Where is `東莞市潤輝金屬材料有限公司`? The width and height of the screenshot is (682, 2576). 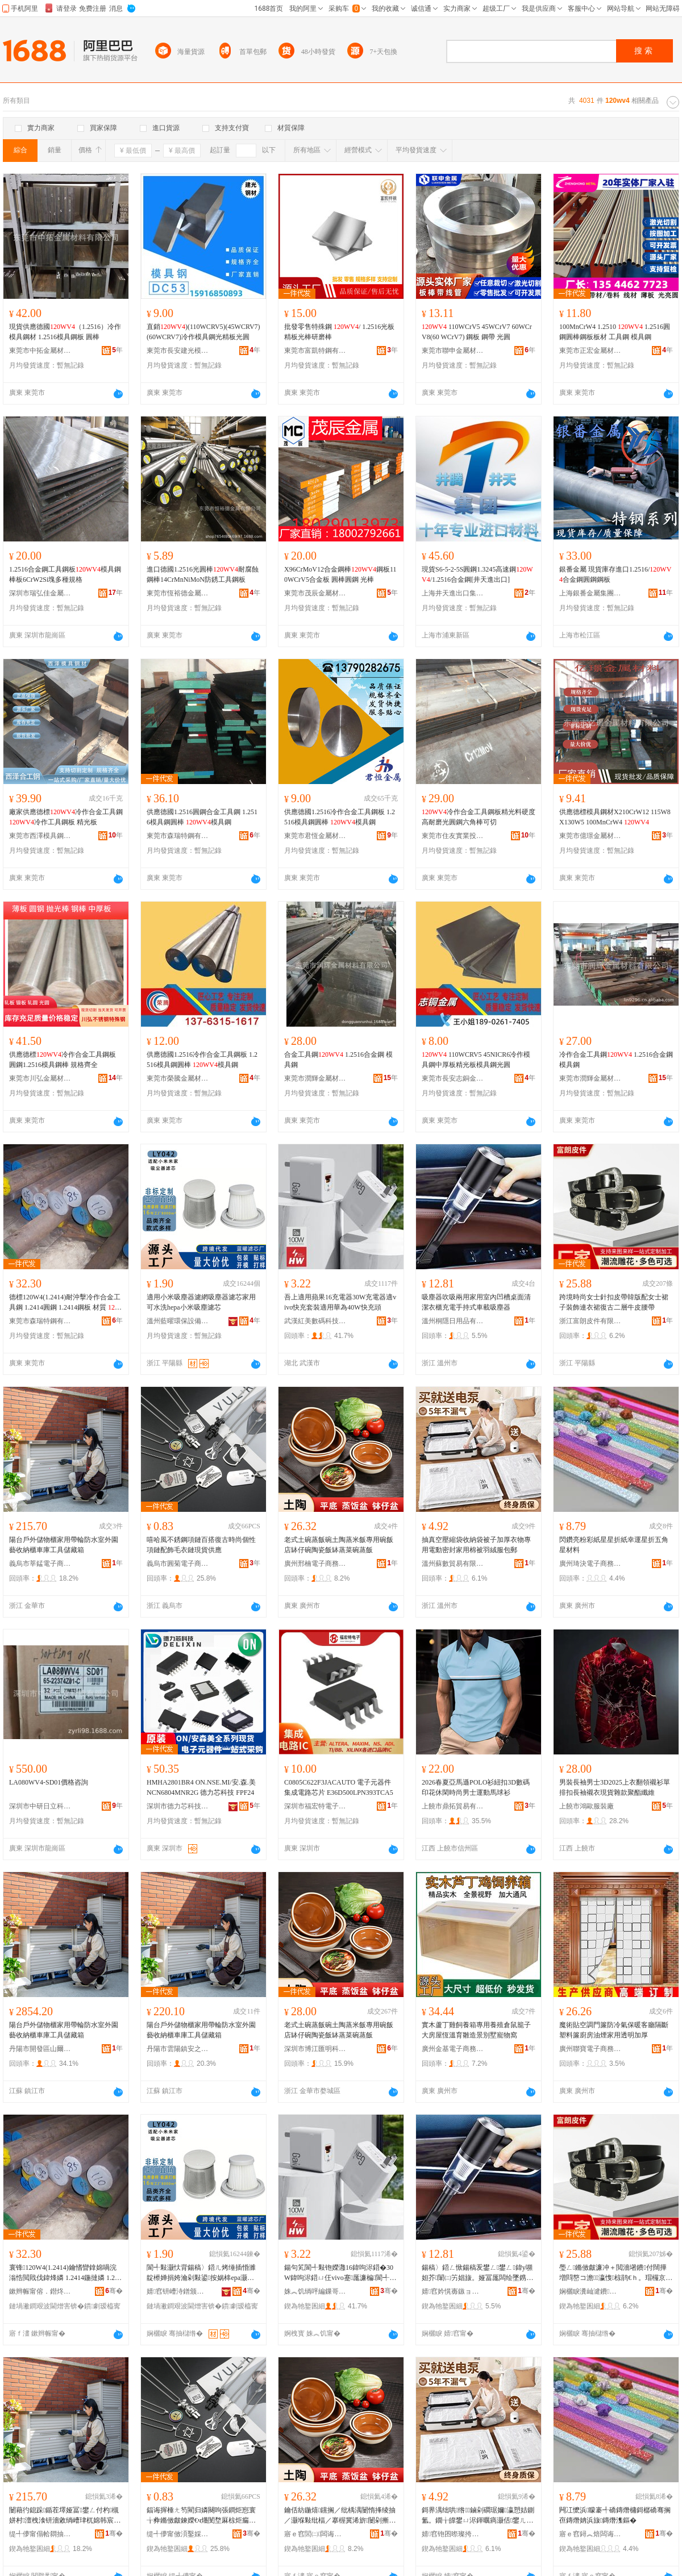 東莞市潤輝金屬材料有限公司 is located at coordinates (315, 1078).